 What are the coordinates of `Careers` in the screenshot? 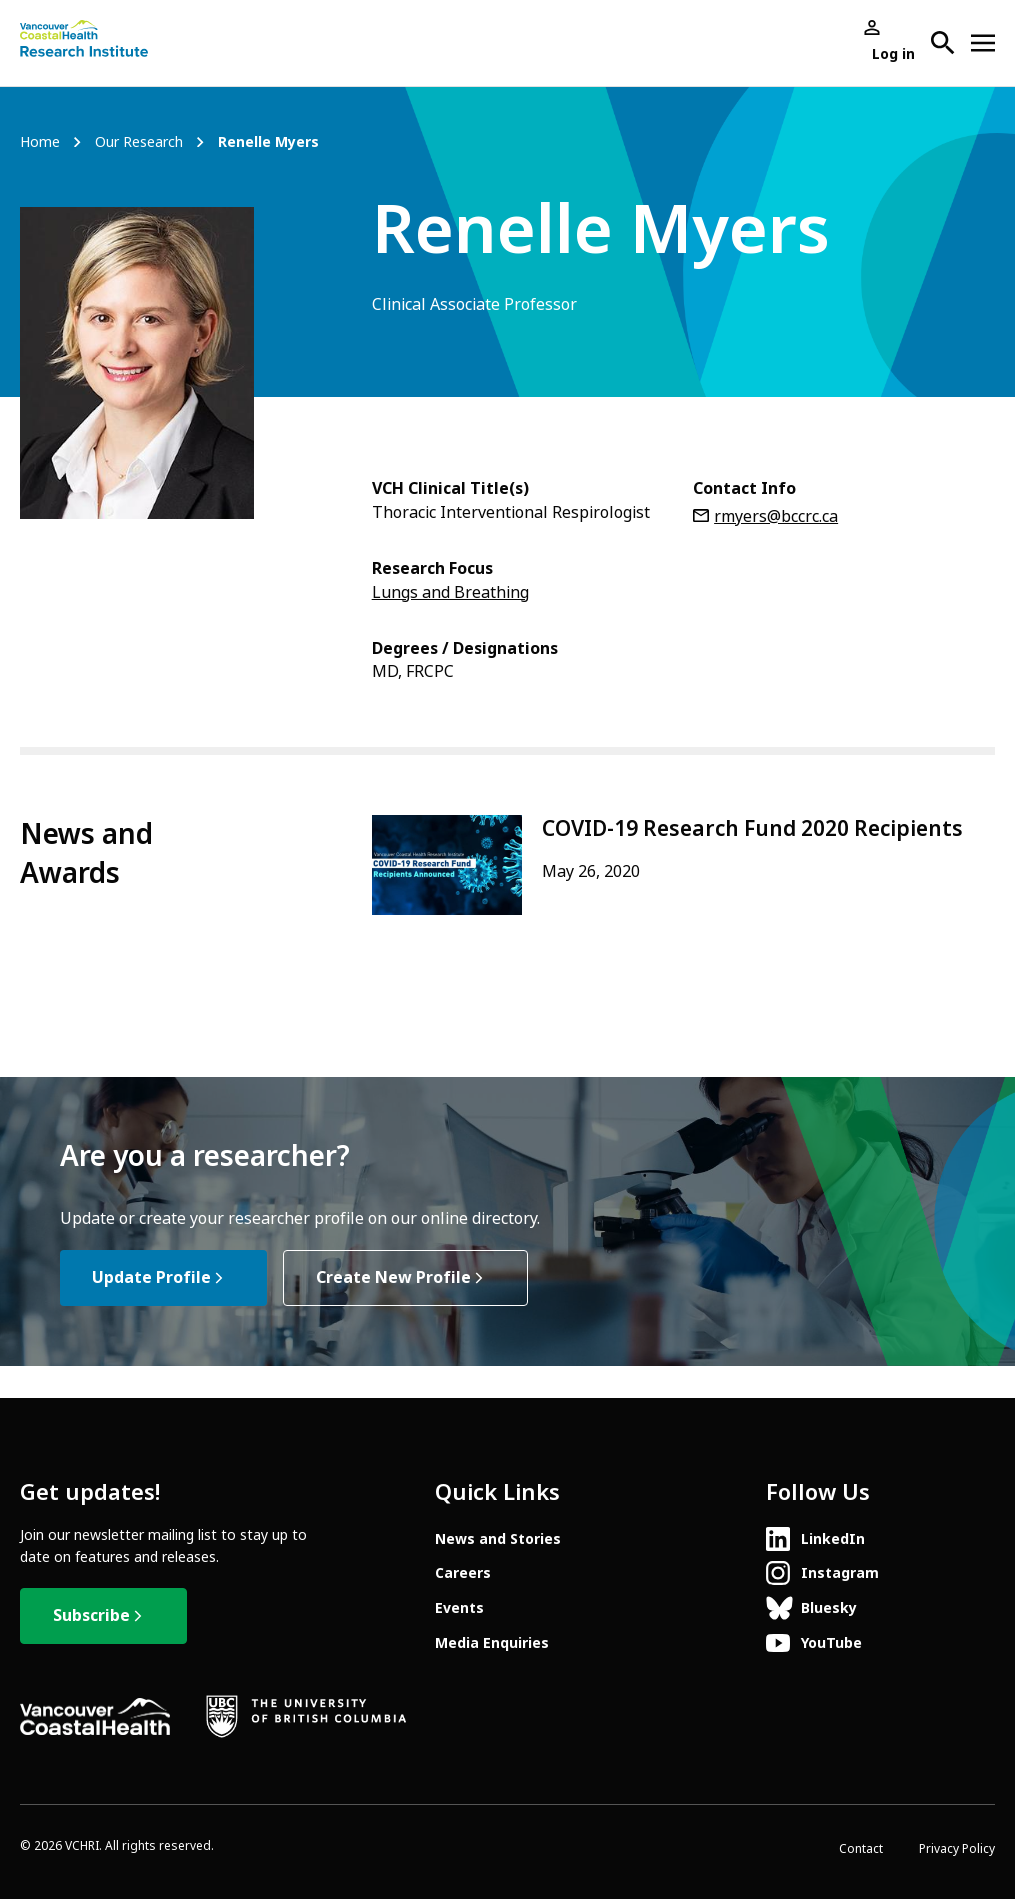 It's located at (463, 1573).